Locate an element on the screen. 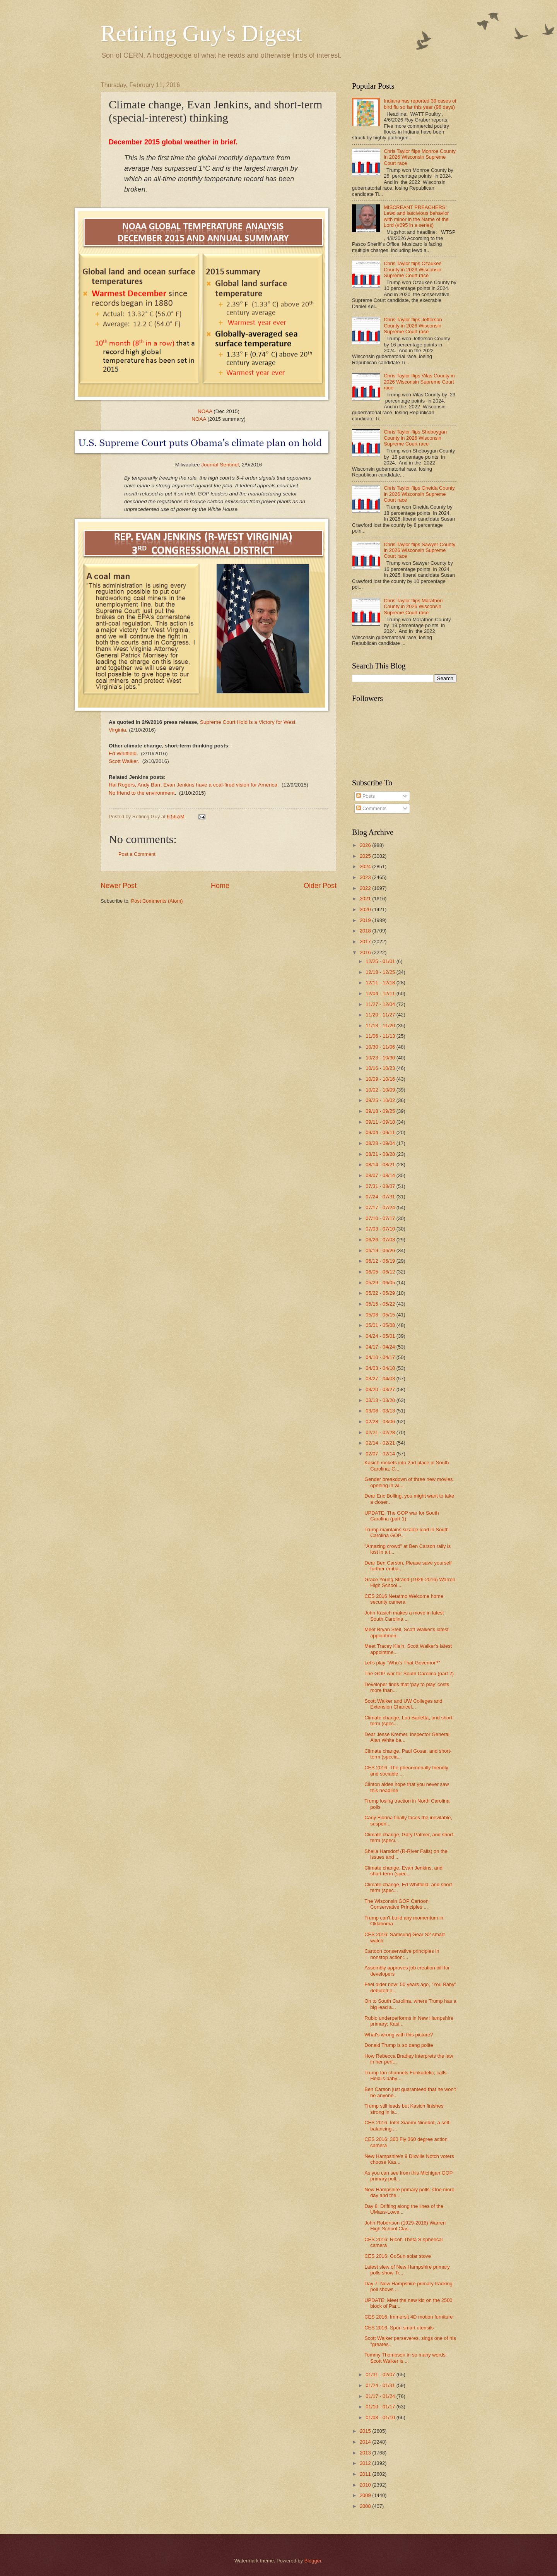 The image size is (557, 2576). Climate change, Evan Jenkins, and short-term (spec... is located at coordinates (403, 1871).